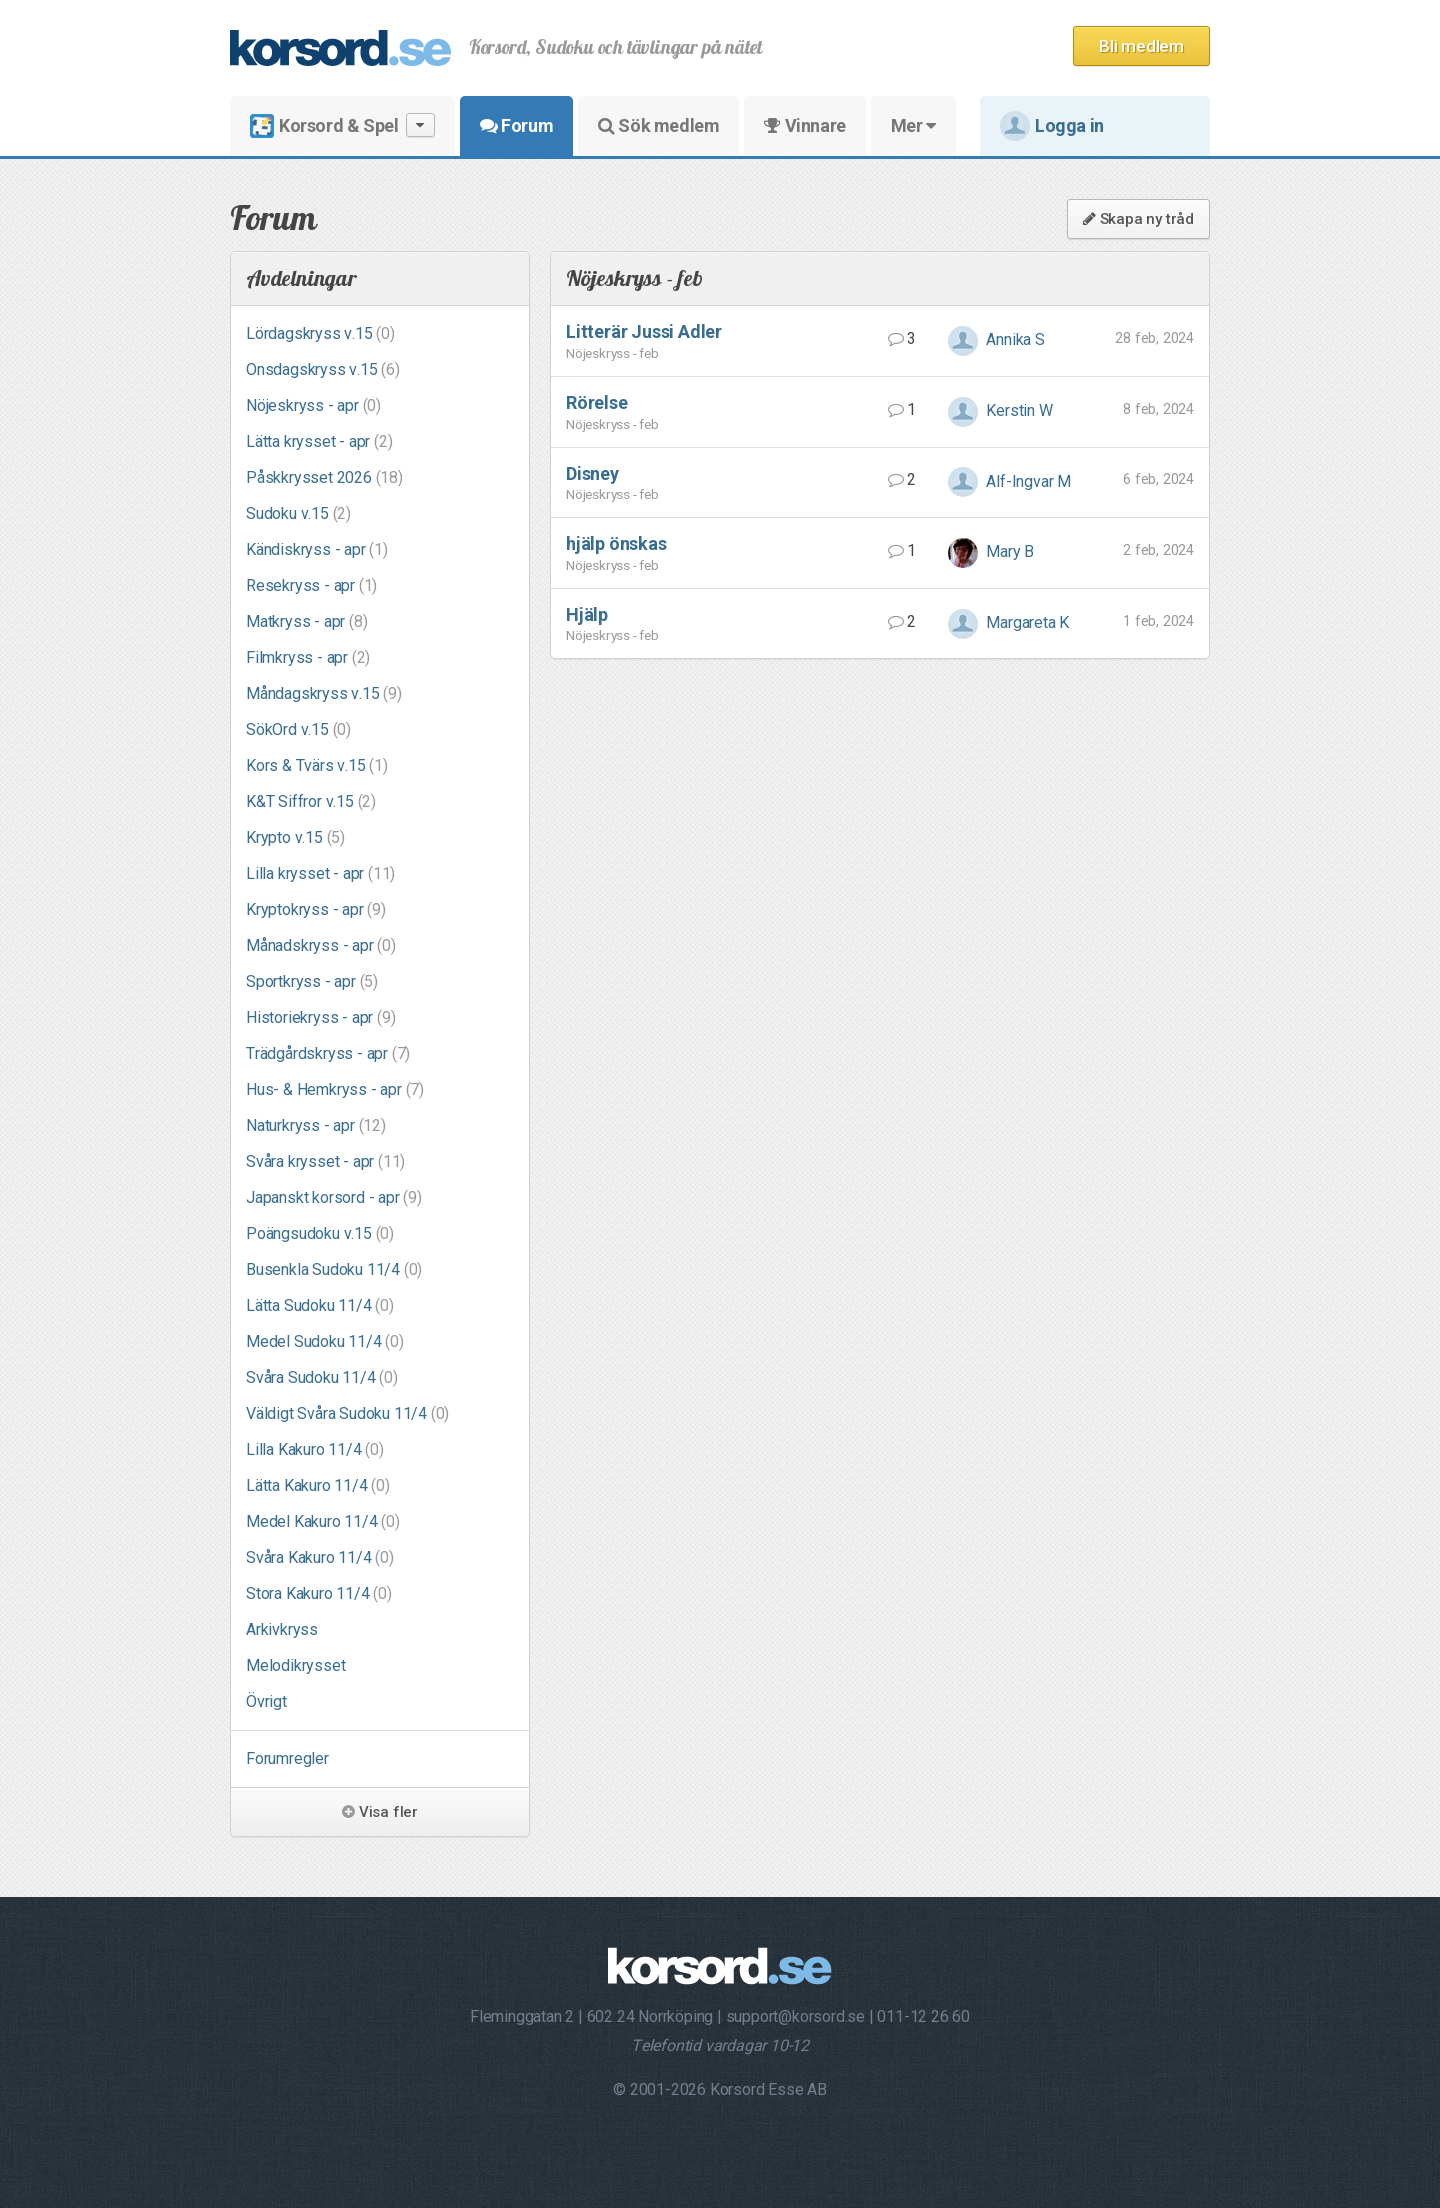 The image size is (1440, 2208). What do you see at coordinates (317, 765) in the screenshot?
I see `Kors & Tvärs v.15` at bounding box center [317, 765].